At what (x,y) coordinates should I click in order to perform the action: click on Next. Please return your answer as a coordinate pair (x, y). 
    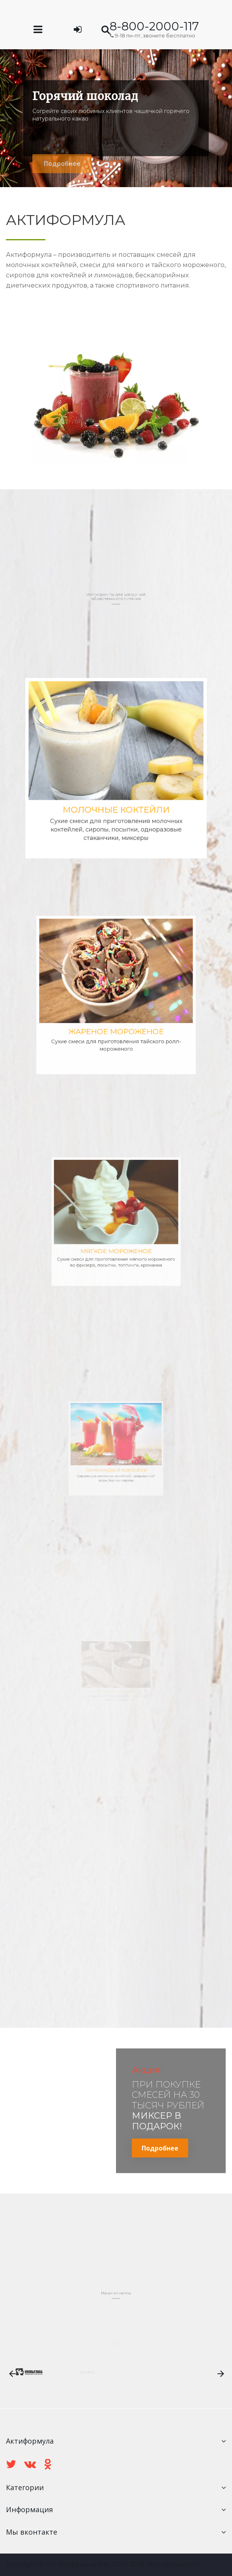
    Looking at the image, I should click on (226, 118).